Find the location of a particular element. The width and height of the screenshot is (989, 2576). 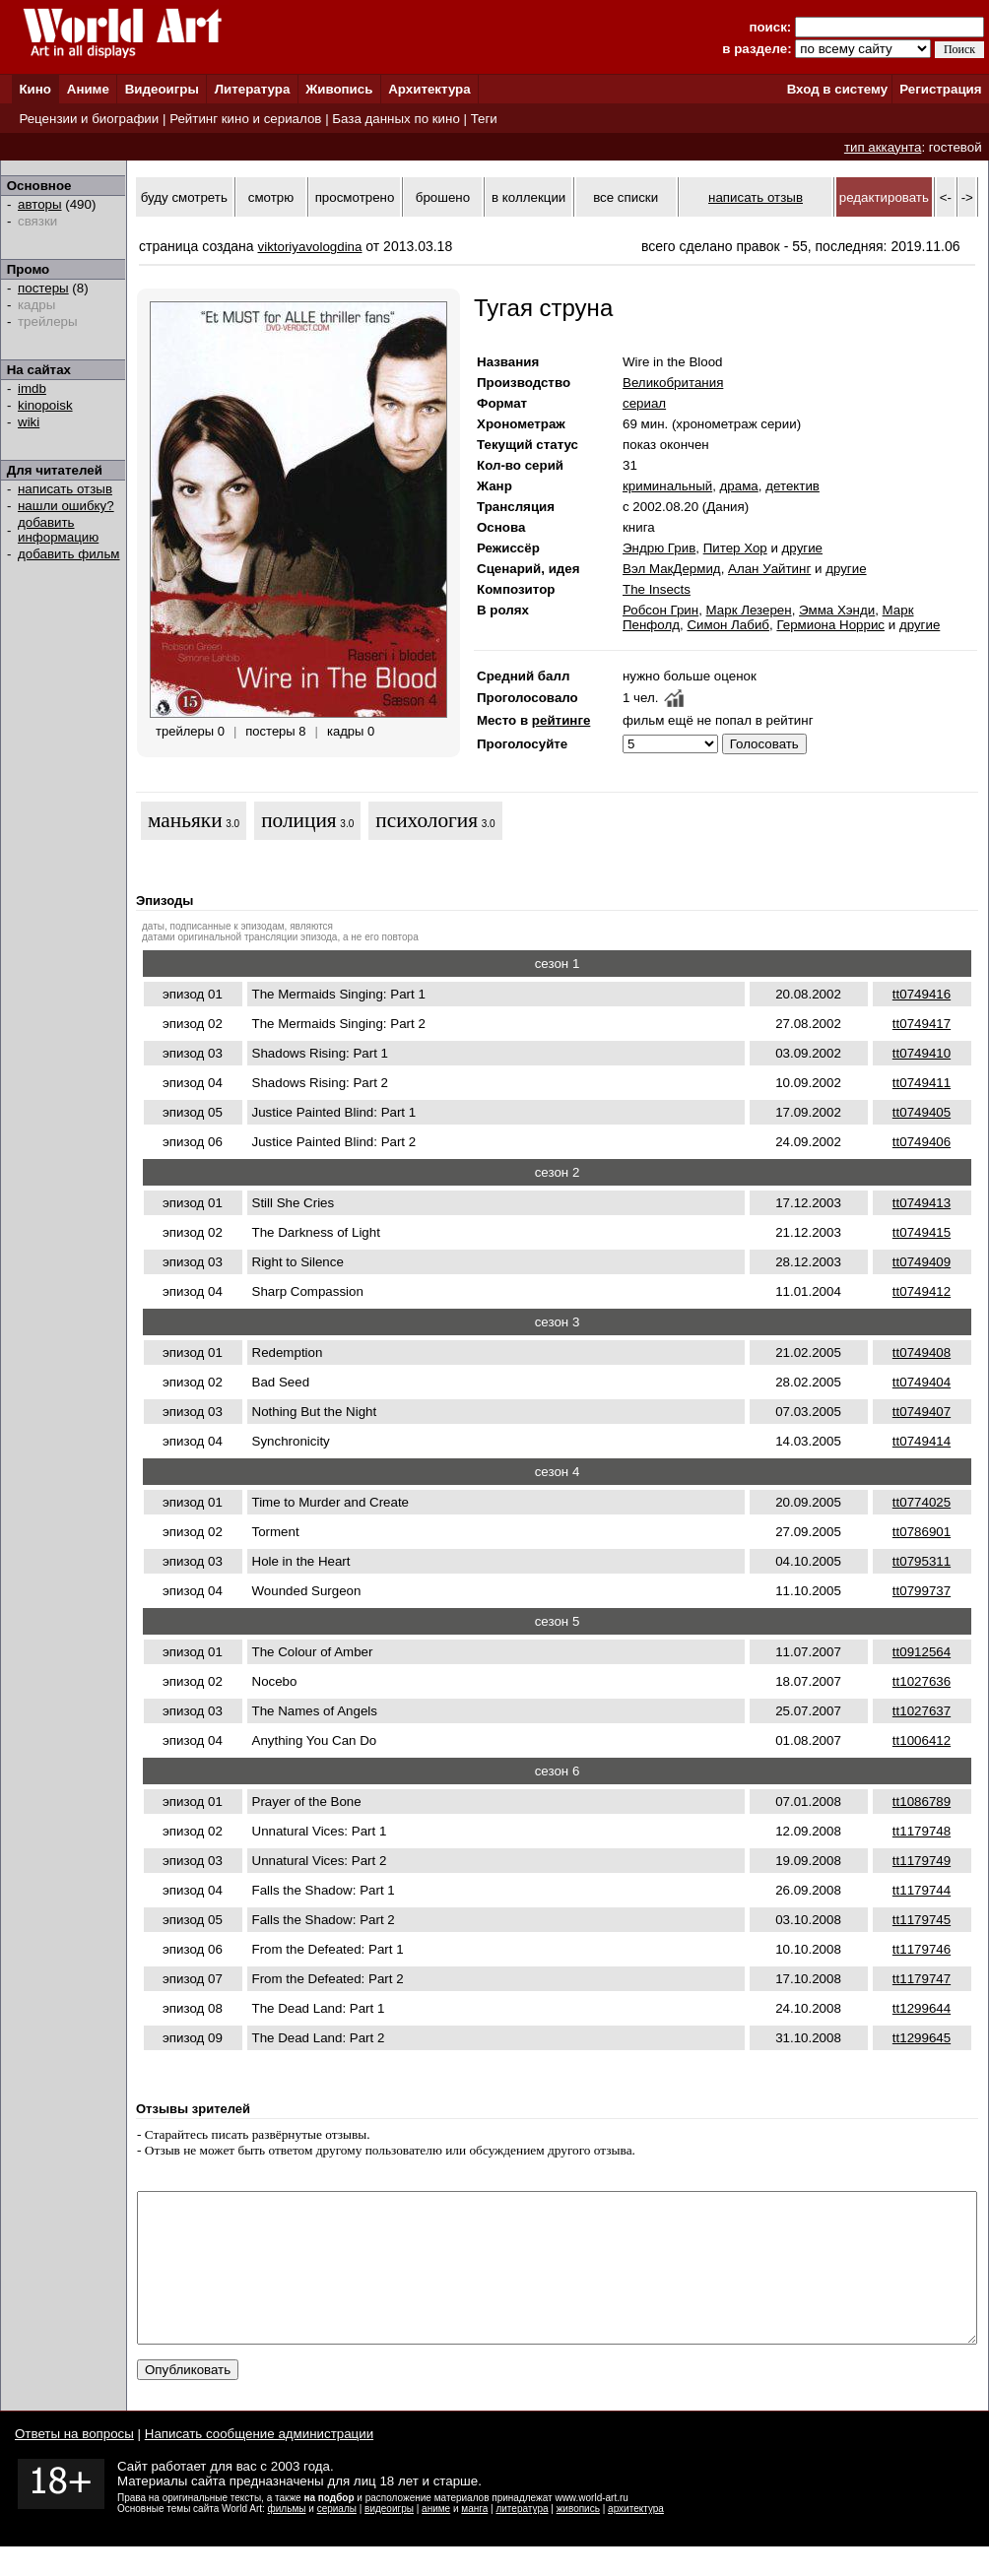

tt1086789 is located at coordinates (921, 1801).